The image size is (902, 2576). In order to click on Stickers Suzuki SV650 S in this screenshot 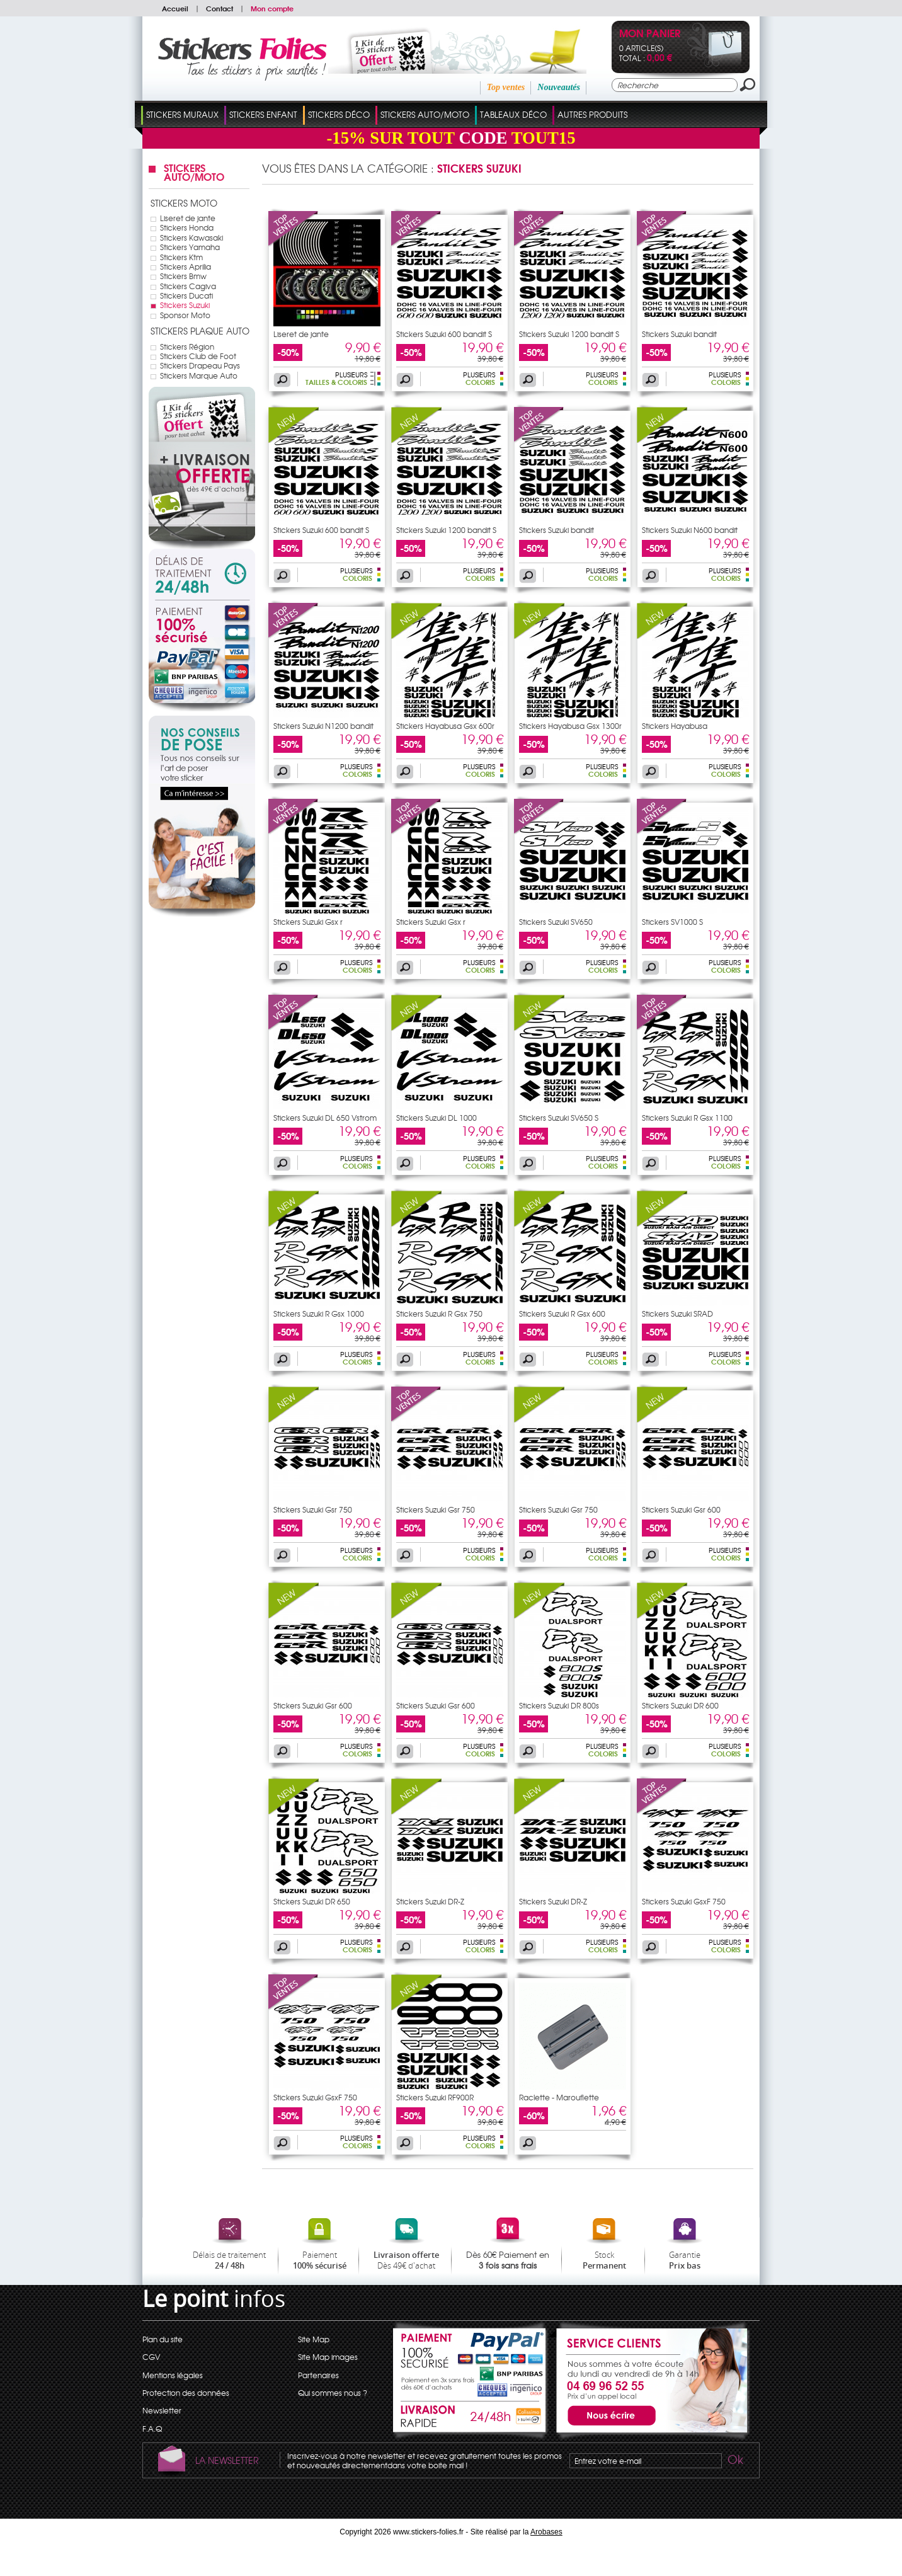, I will do `click(558, 1117)`.